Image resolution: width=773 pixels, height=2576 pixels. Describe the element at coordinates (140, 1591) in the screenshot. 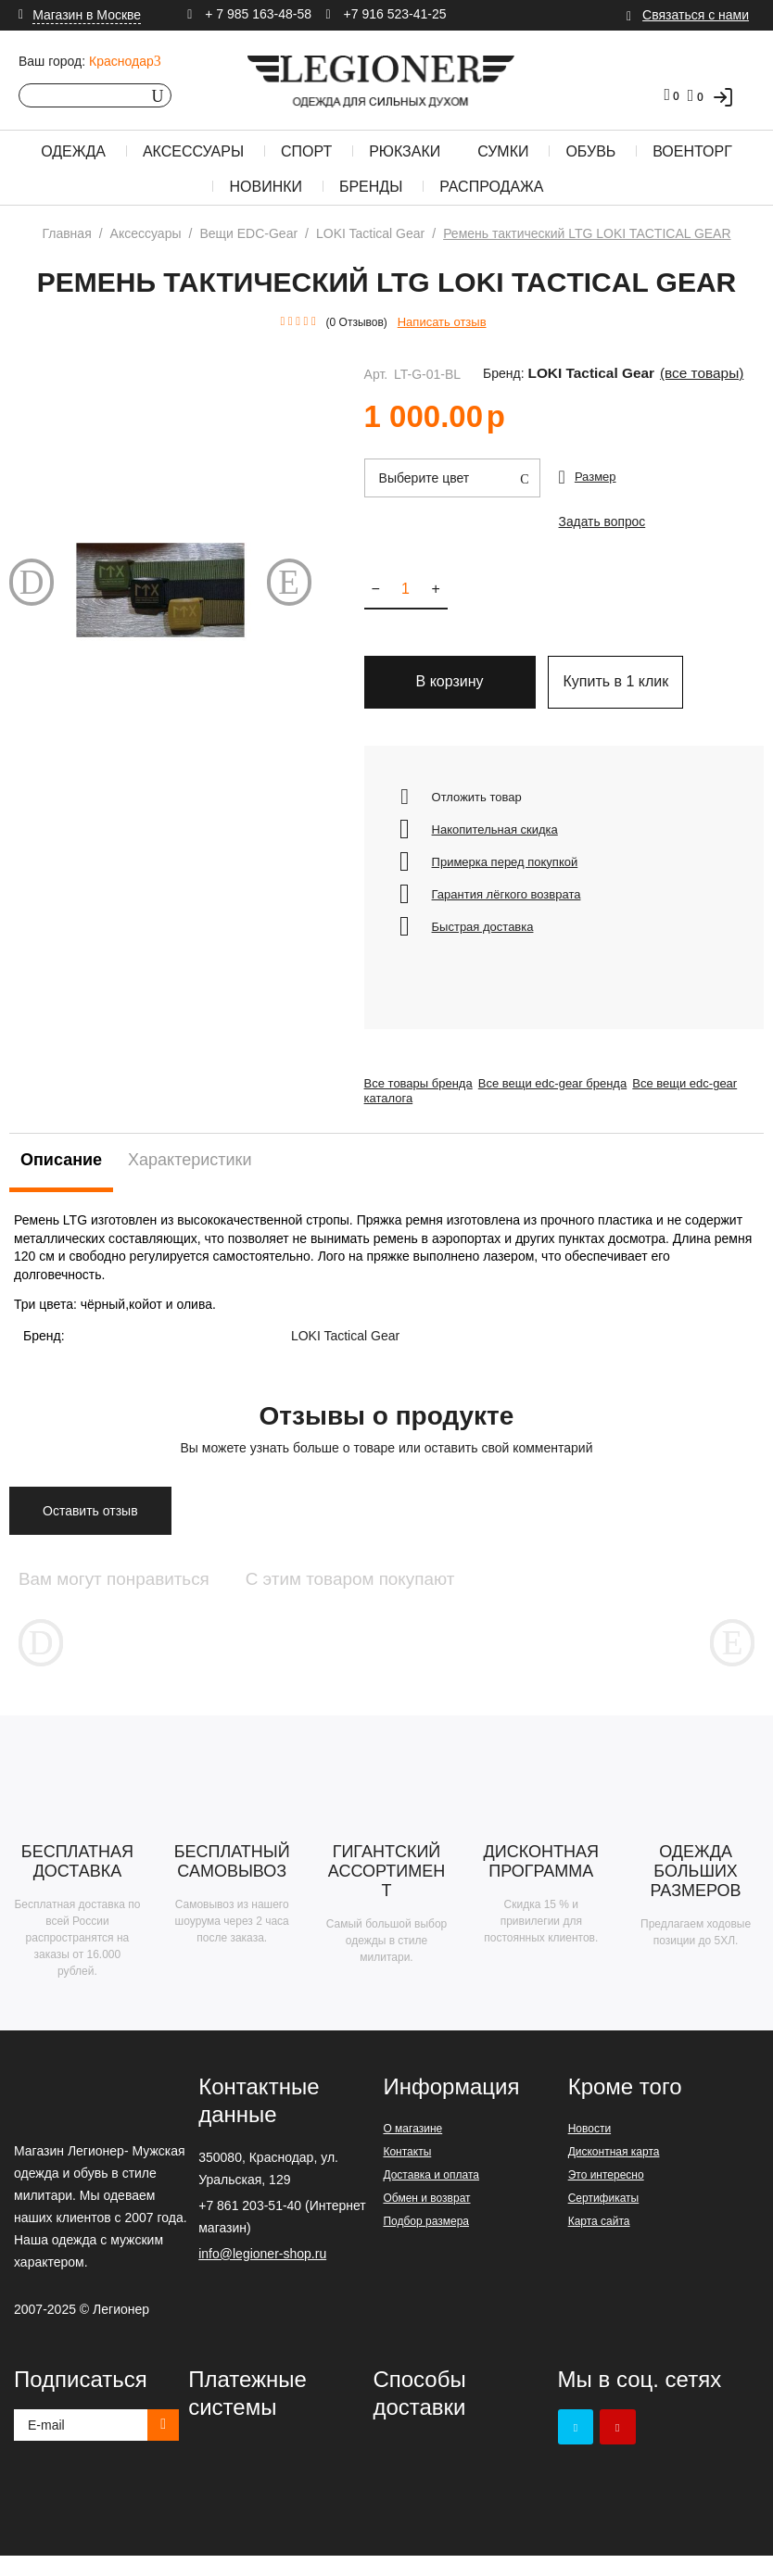

I see `Вам могут понравиться` at that location.